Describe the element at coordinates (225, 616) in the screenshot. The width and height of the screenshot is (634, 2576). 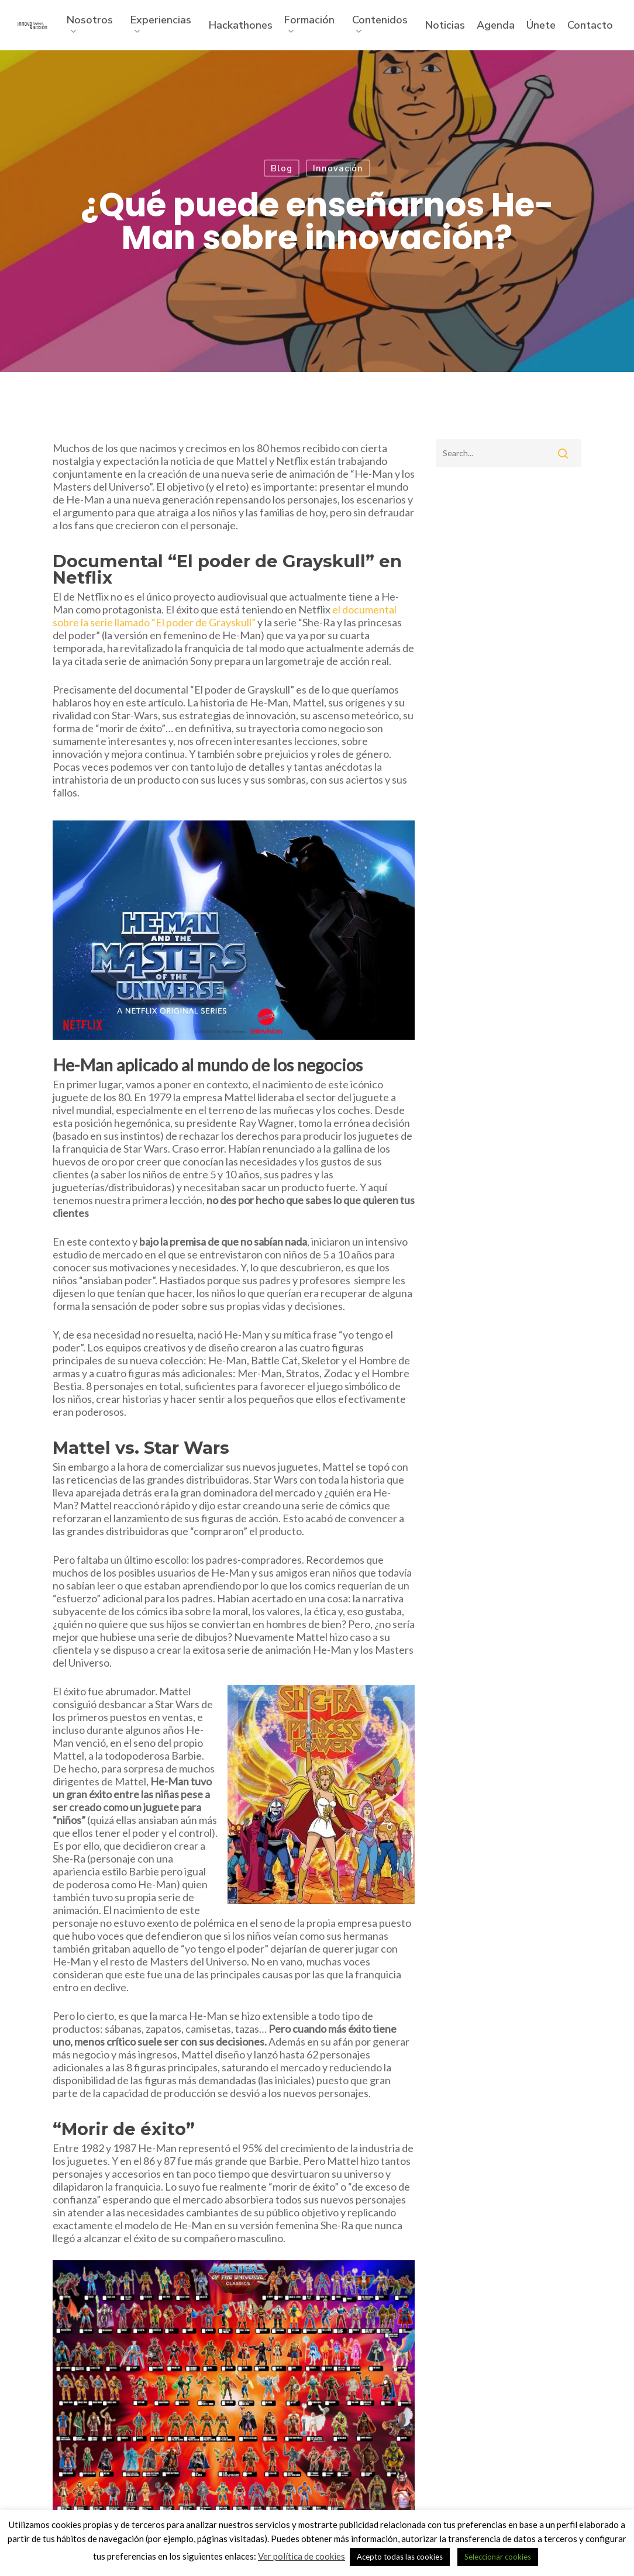
I see `el documental sobre la serie llamado “El poder de Grayskull”` at that location.